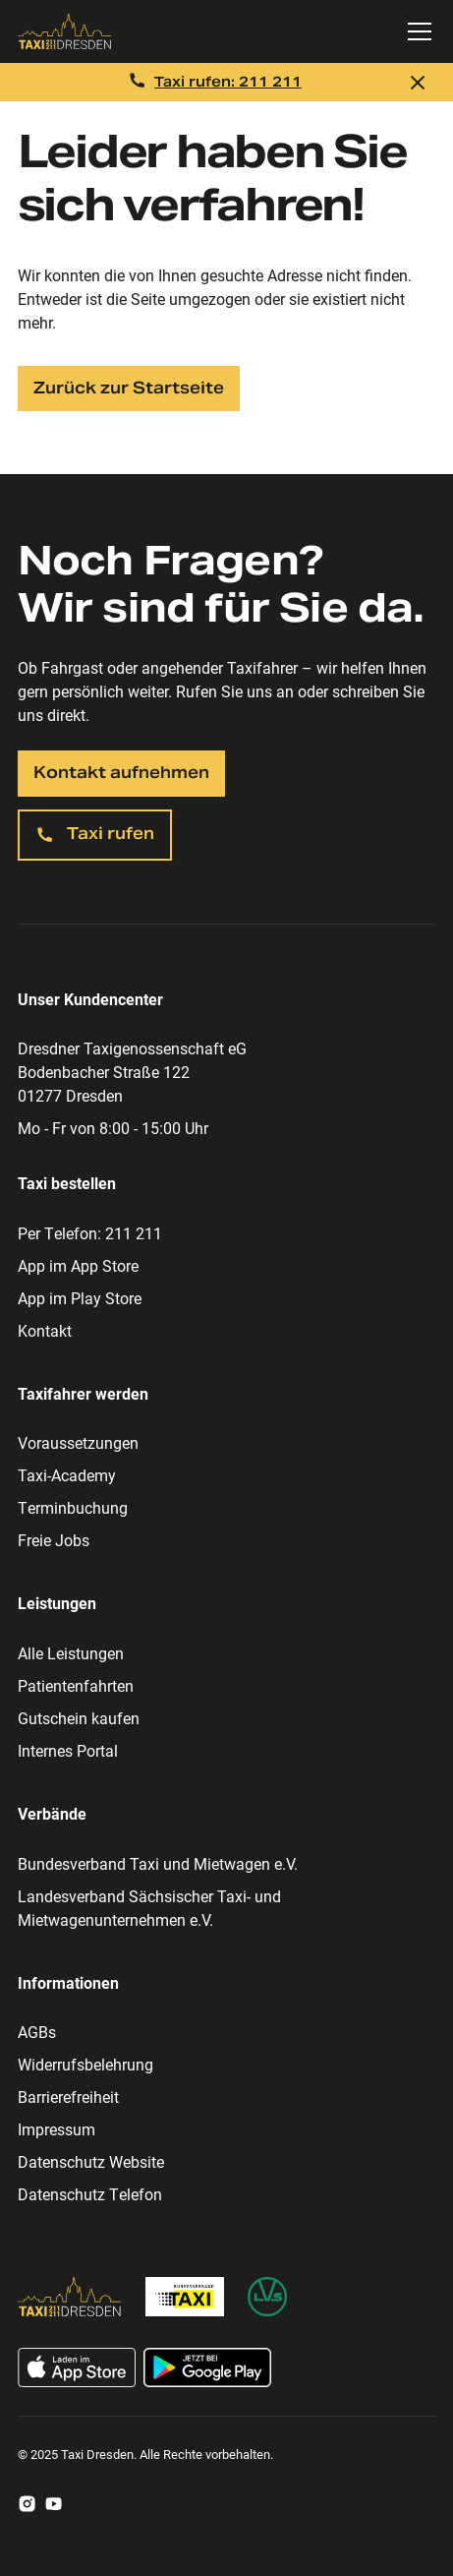 The height and width of the screenshot is (2576, 453). Describe the element at coordinates (267, 2296) in the screenshot. I see `[Zur Homepage des Landesverband Sächsischer Taxi- und Mietwagenunternehmen]` at that location.